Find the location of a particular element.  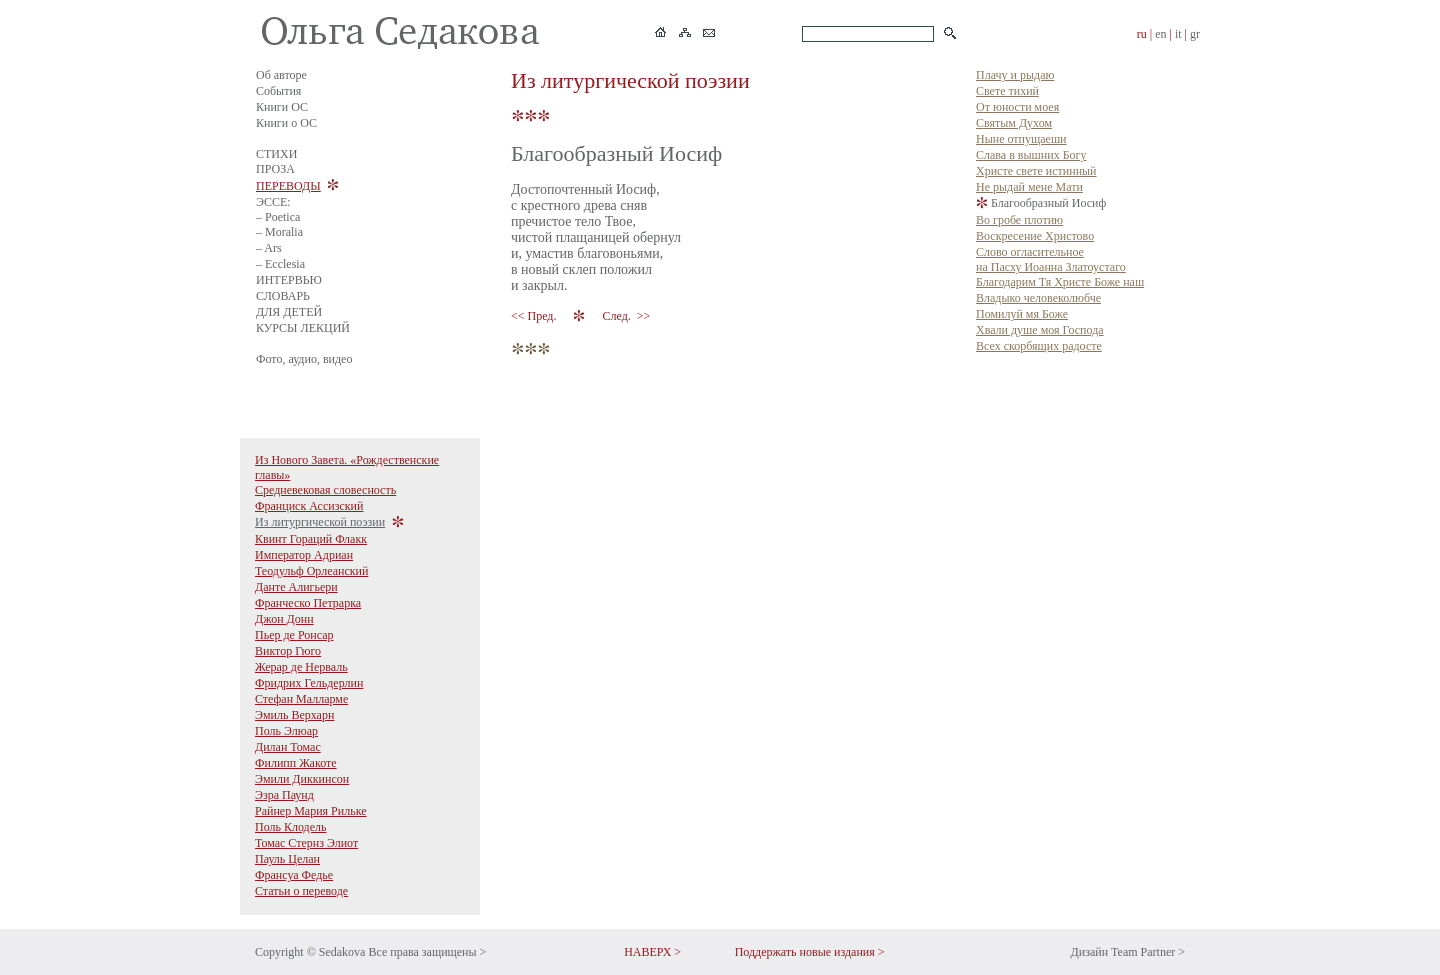

События is located at coordinates (278, 91).